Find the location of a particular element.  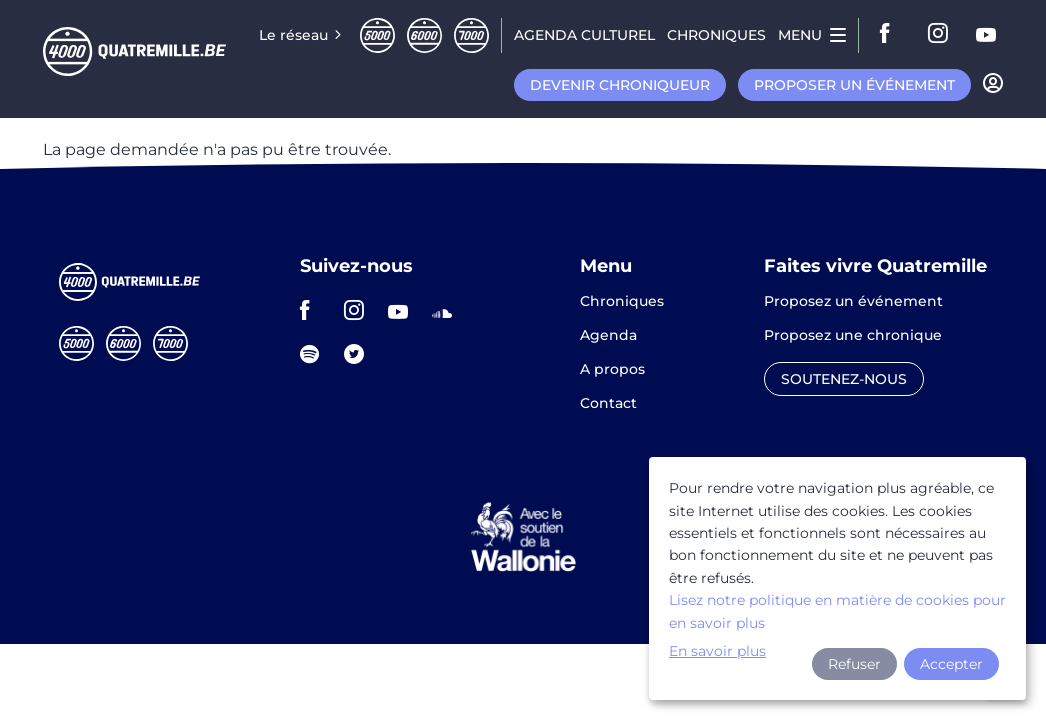

Sixmille is located at coordinates (424, 35).